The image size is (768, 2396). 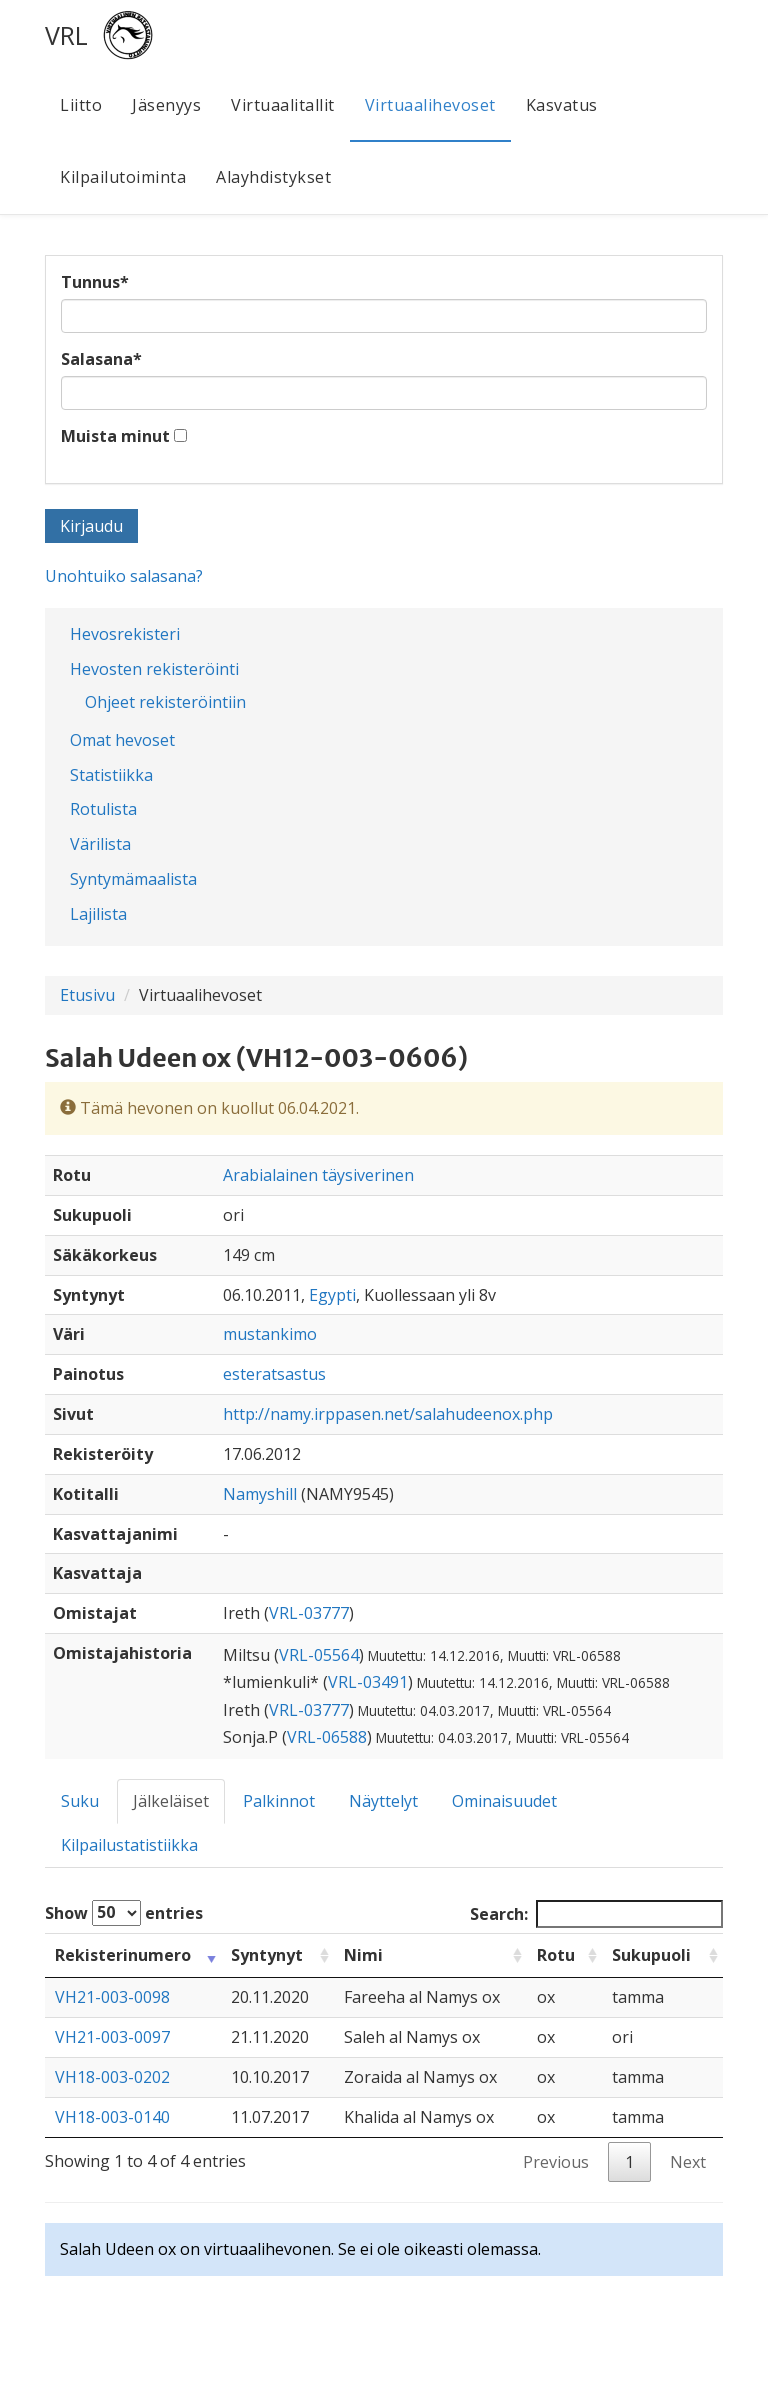 What do you see at coordinates (596, 1914) in the screenshot?
I see `Search:` at bounding box center [596, 1914].